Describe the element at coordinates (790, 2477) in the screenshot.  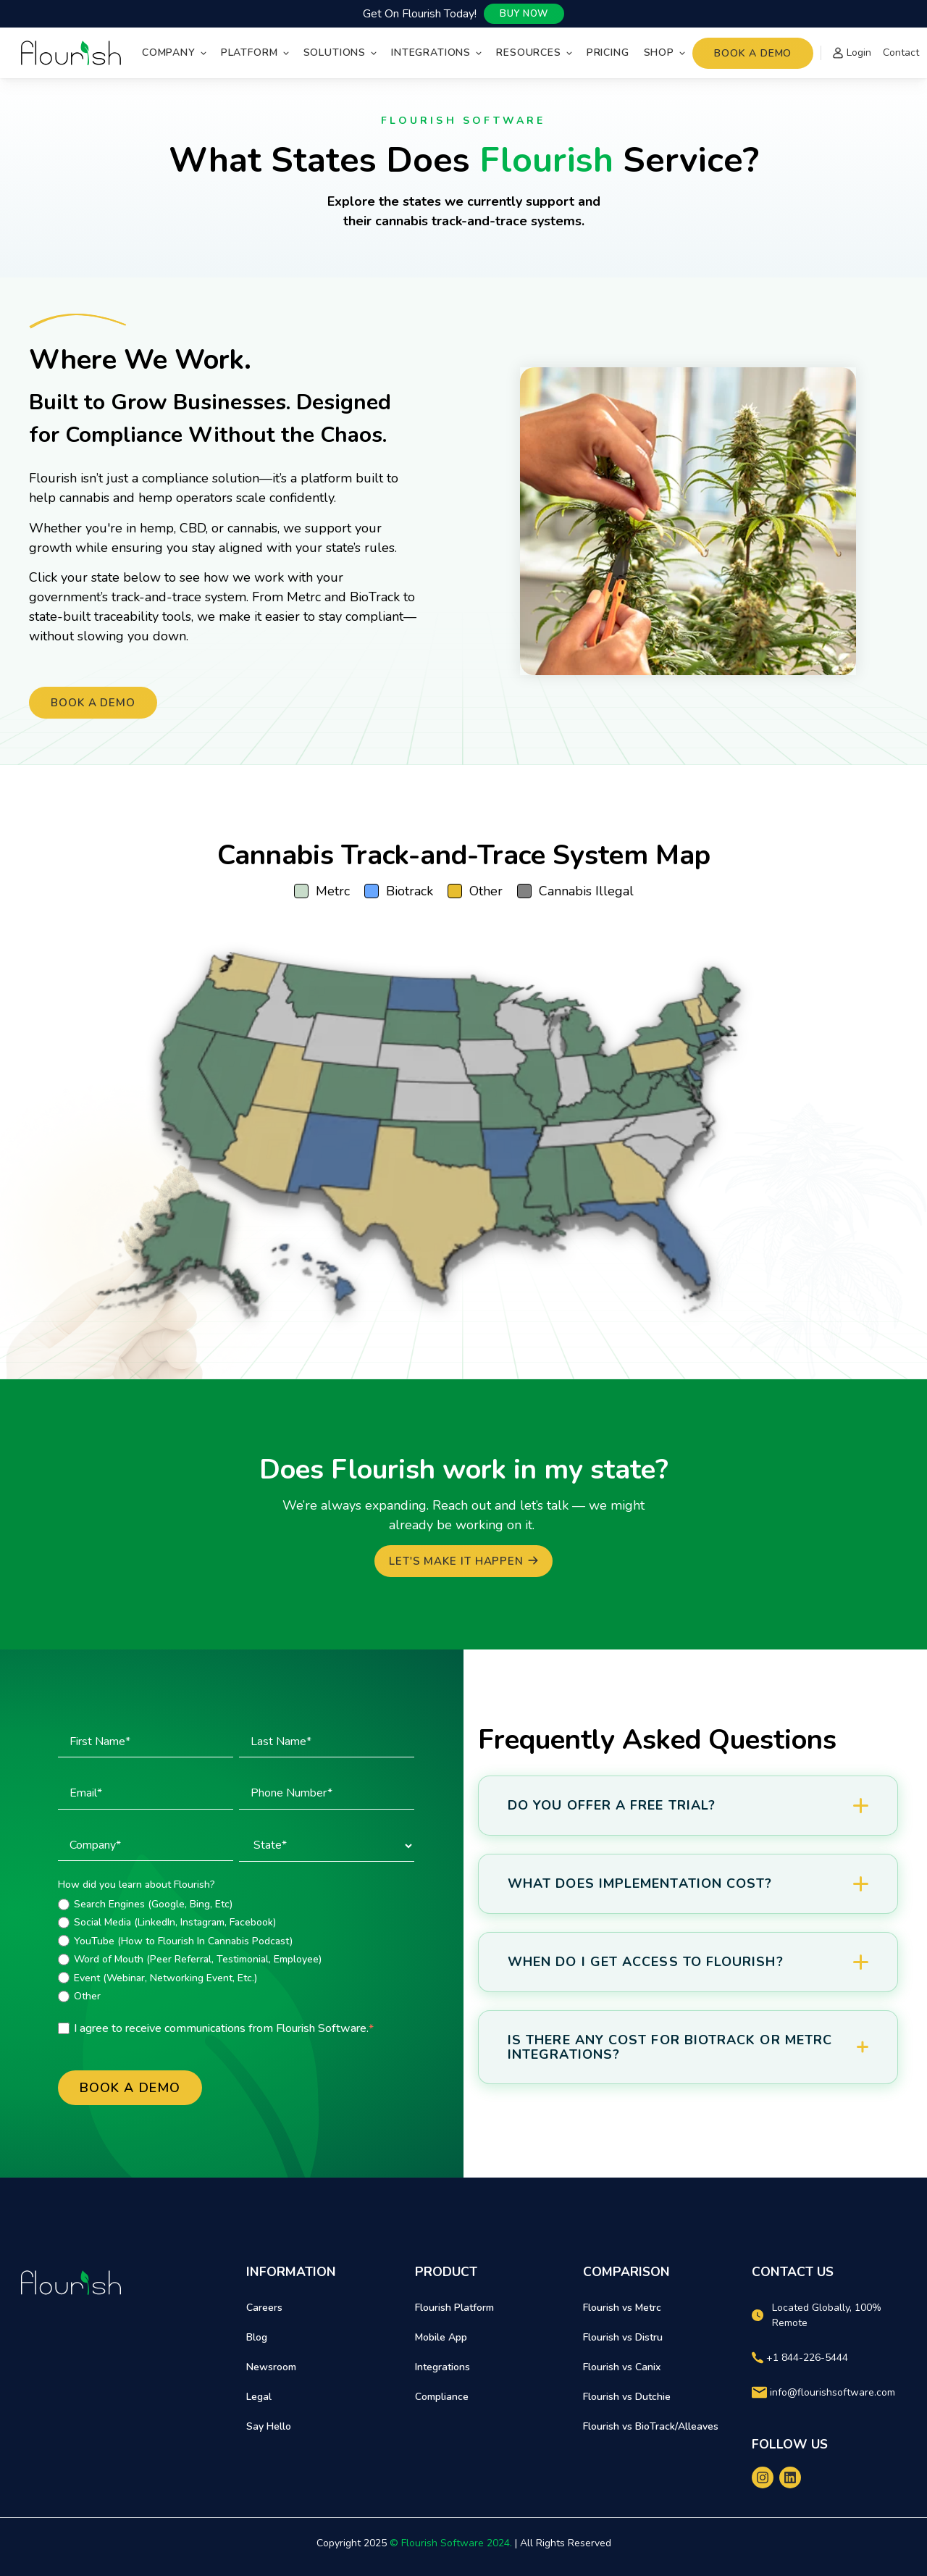
I see `[linkedin]` at that location.